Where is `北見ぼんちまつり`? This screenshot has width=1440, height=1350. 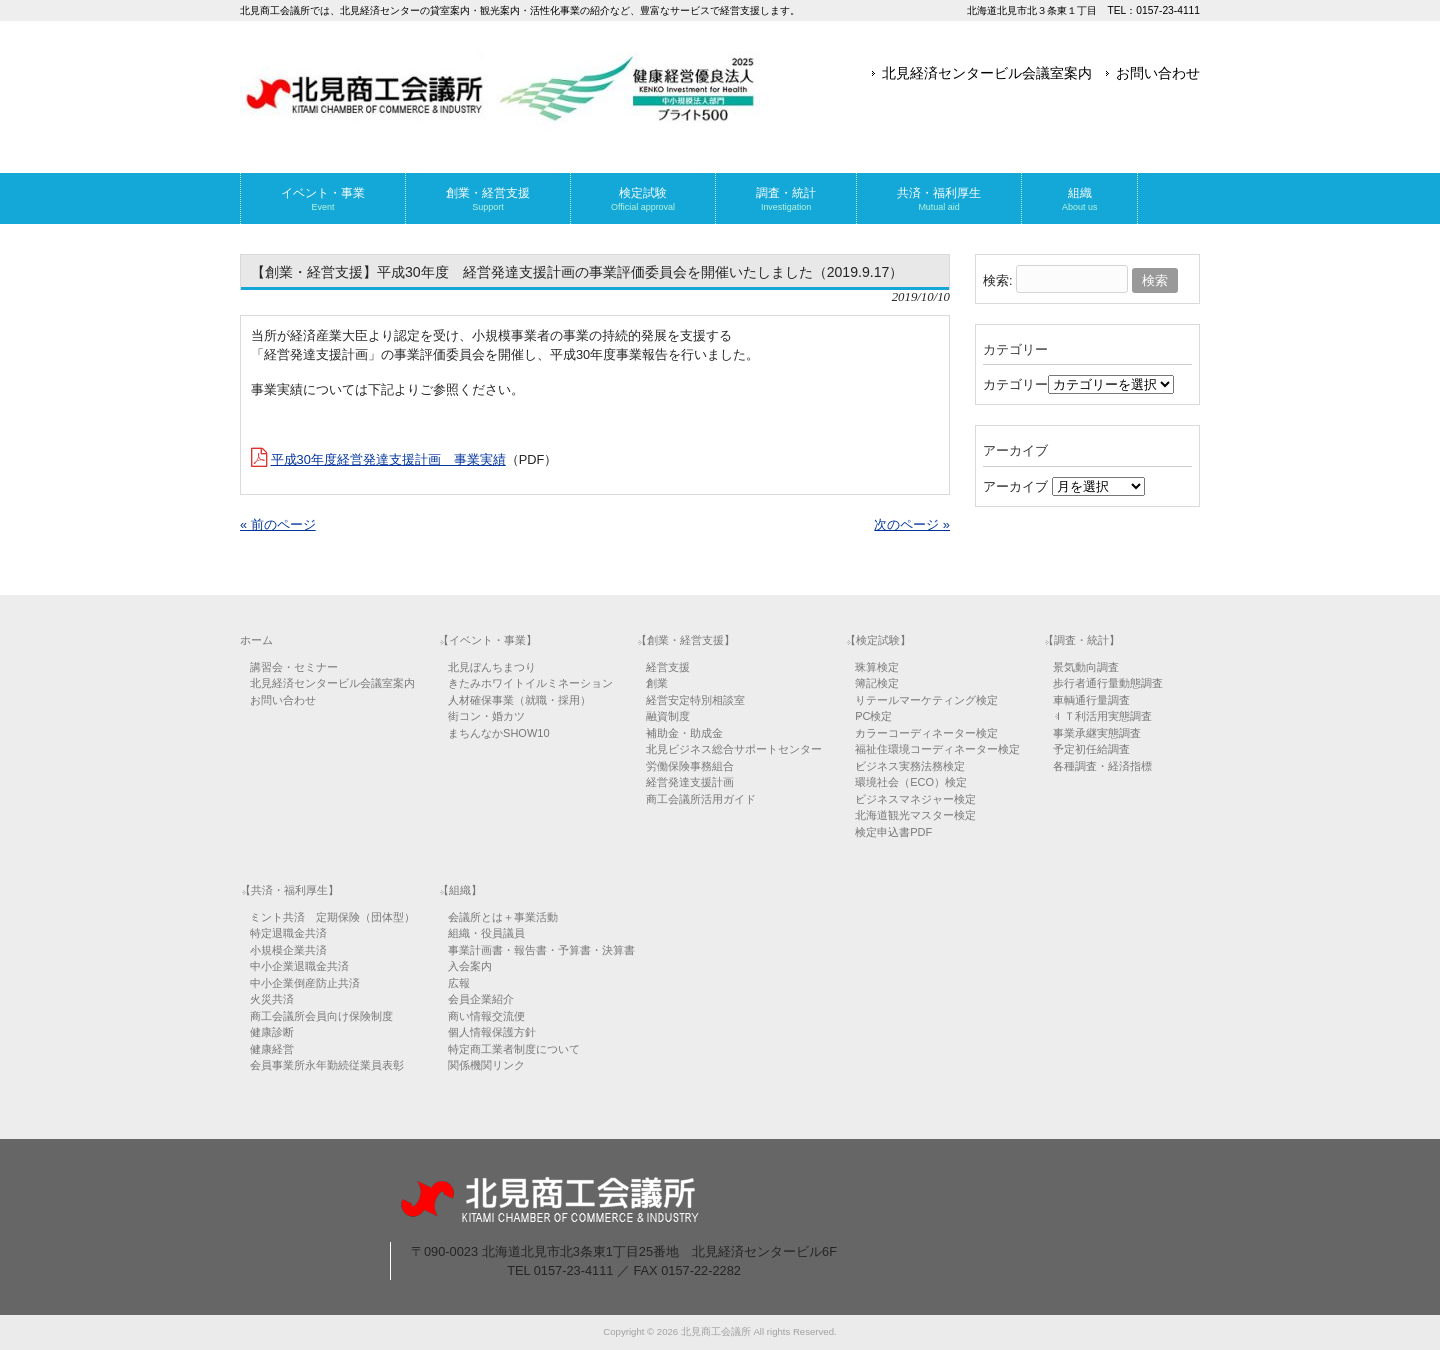
北見ぼんちまつり is located at coordinates (492, 667).